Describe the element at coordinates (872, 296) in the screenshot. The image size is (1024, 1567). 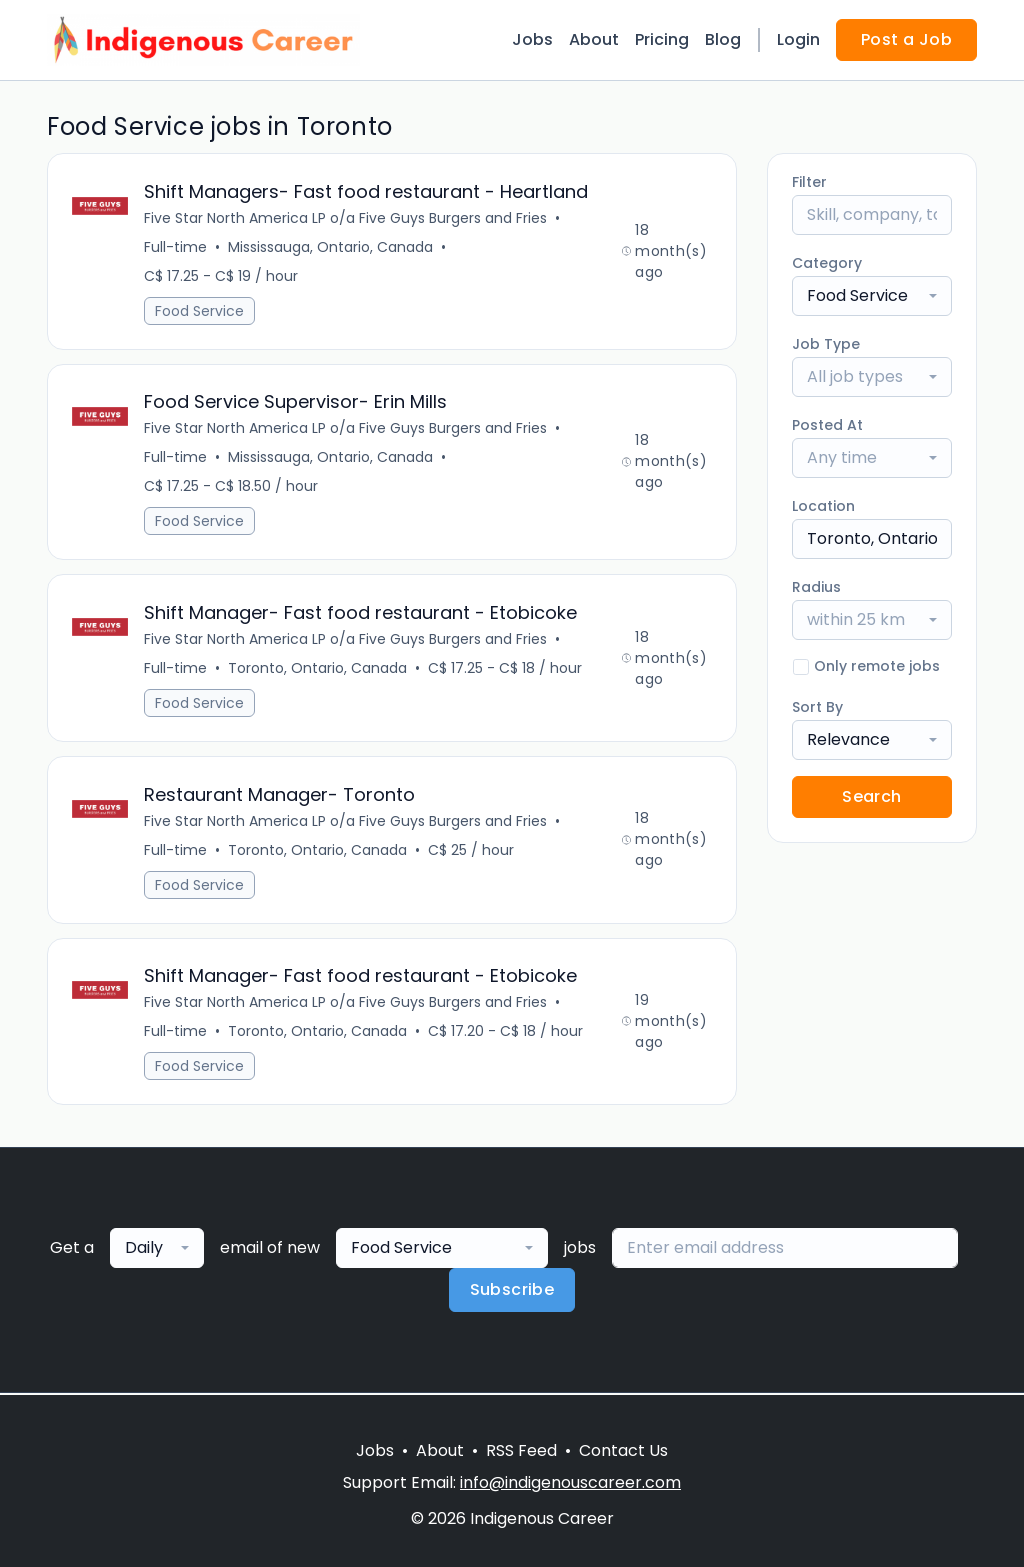
I see `[combobox]` at that location.